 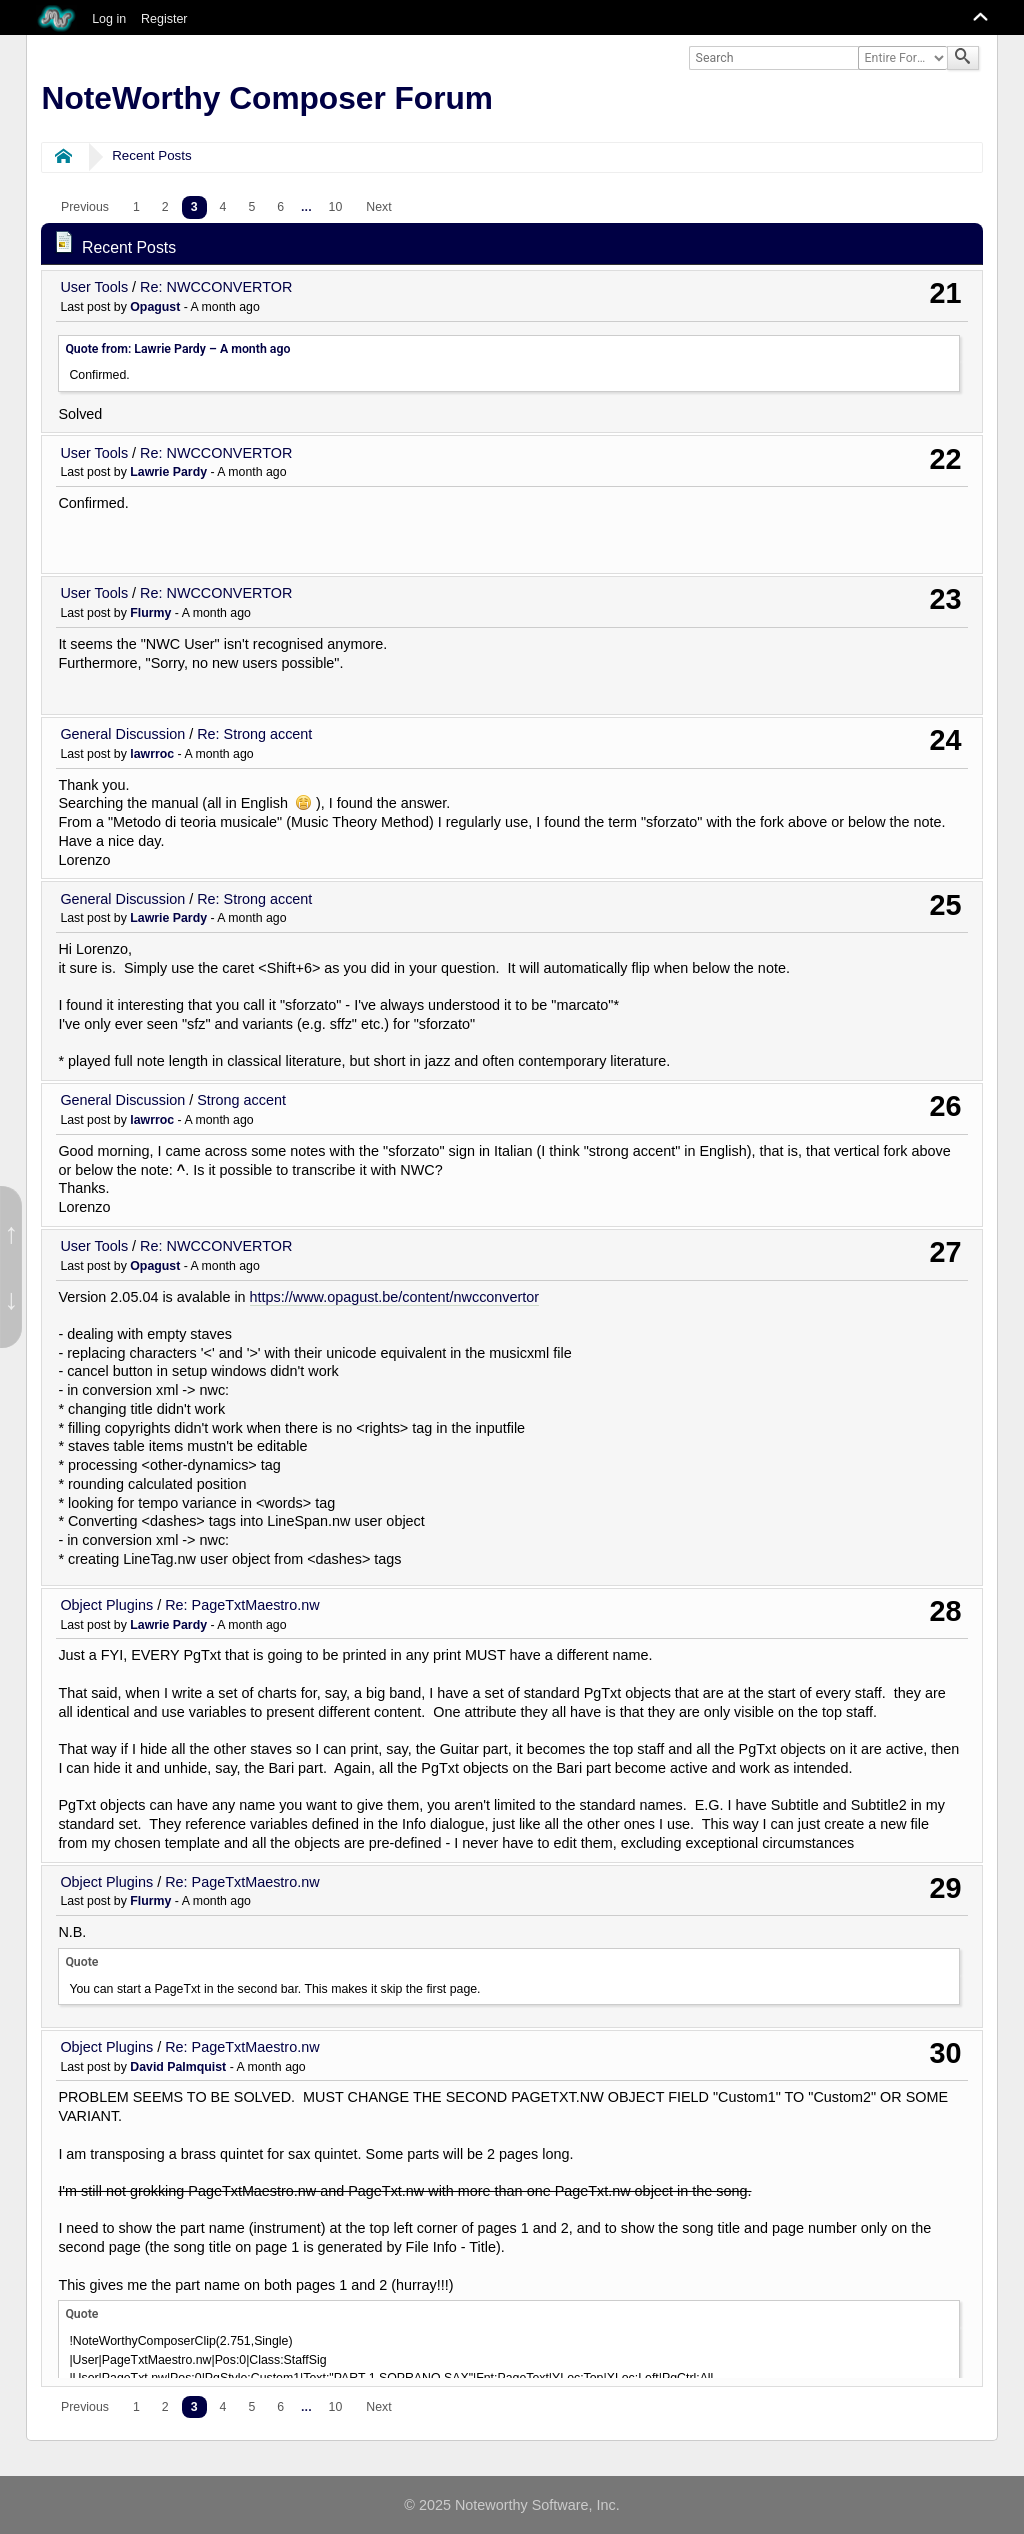 What do you see at coordinates (155, 307) in the screenshot?
I see `Opagust` at bounding box center [155, 307].